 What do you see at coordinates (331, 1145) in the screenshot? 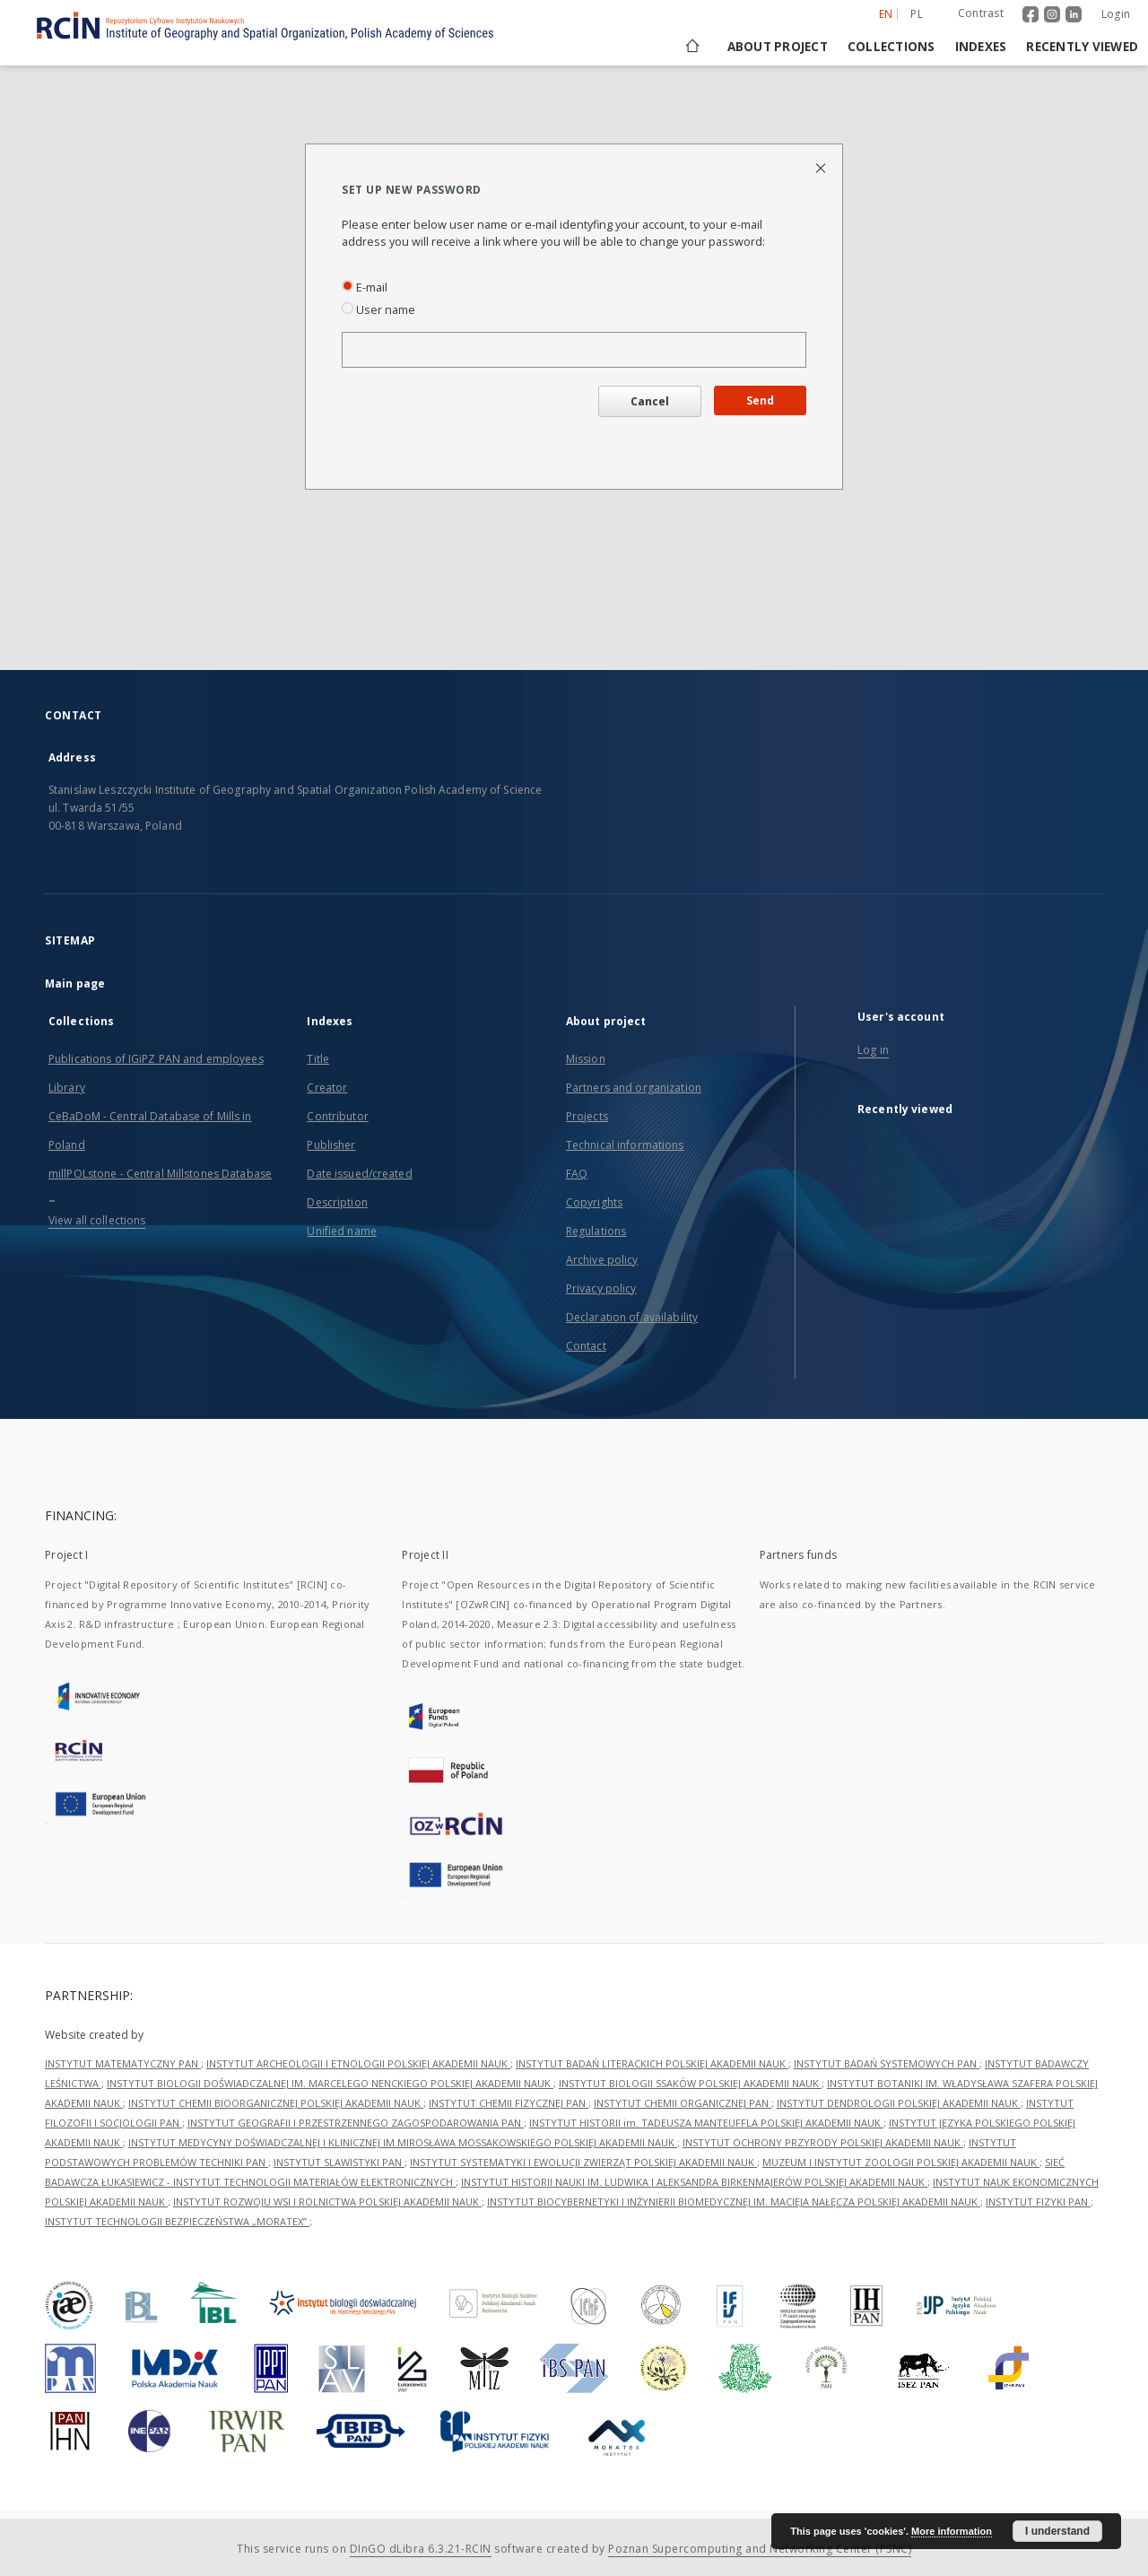
I see `Publisher` at bounding box center [331, 1145].